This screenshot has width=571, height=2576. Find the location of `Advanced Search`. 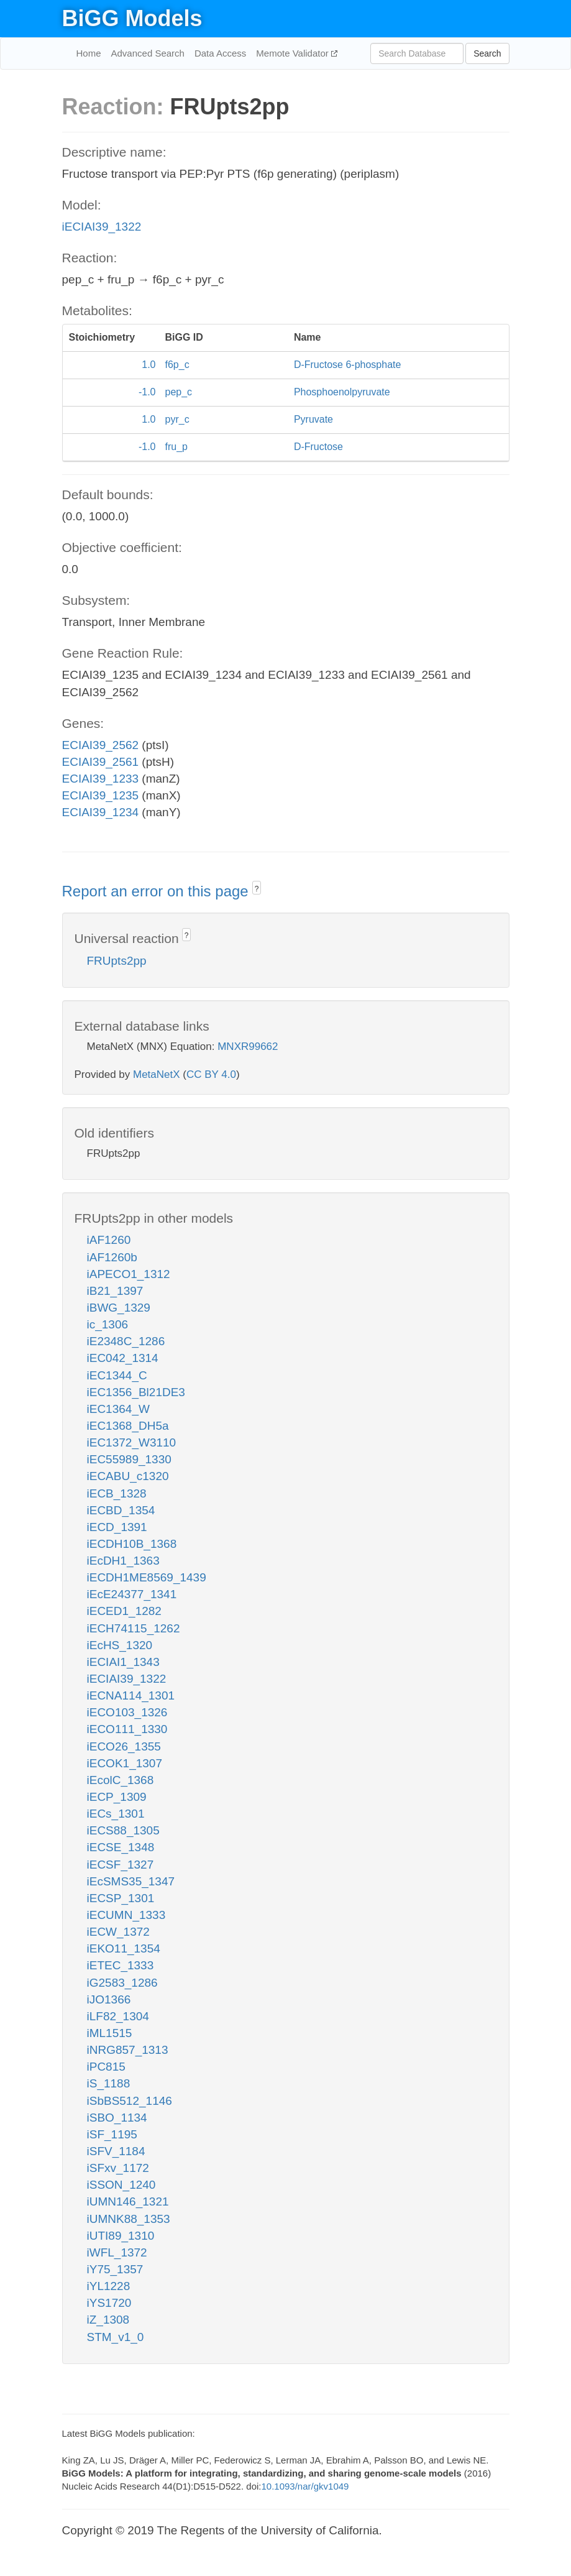

Advanced Search is located at coordinates (148, 53).